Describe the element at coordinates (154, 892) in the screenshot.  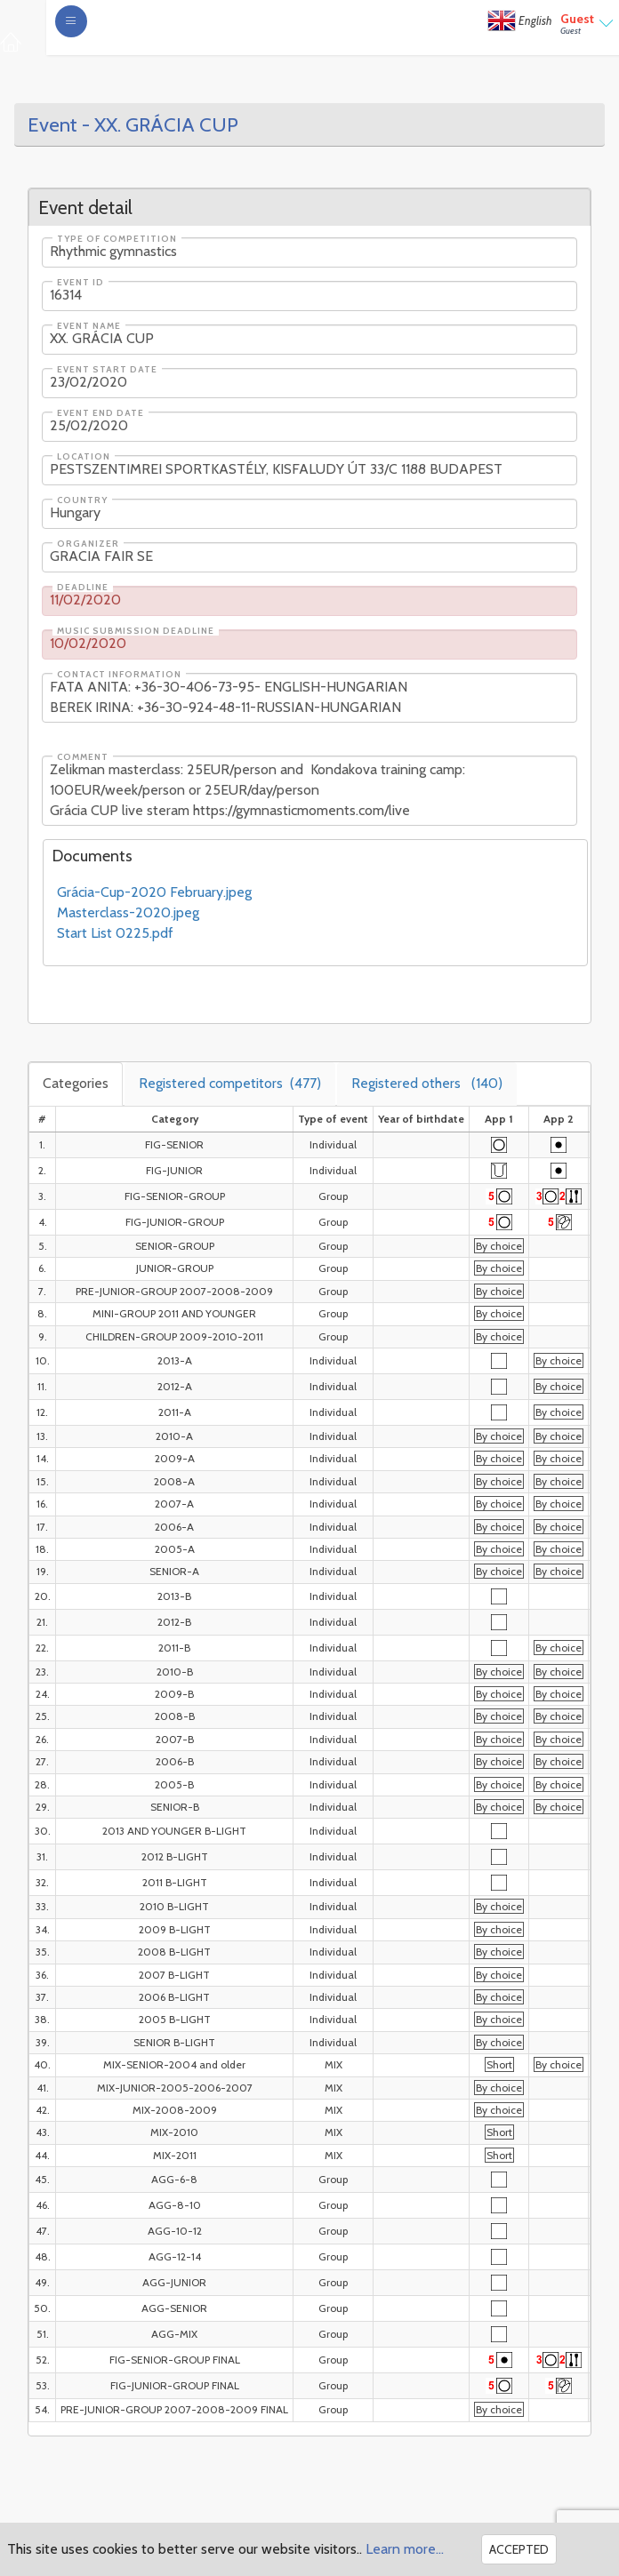
I see `Grácia-Cup-2020 February.jpeg` at that location.